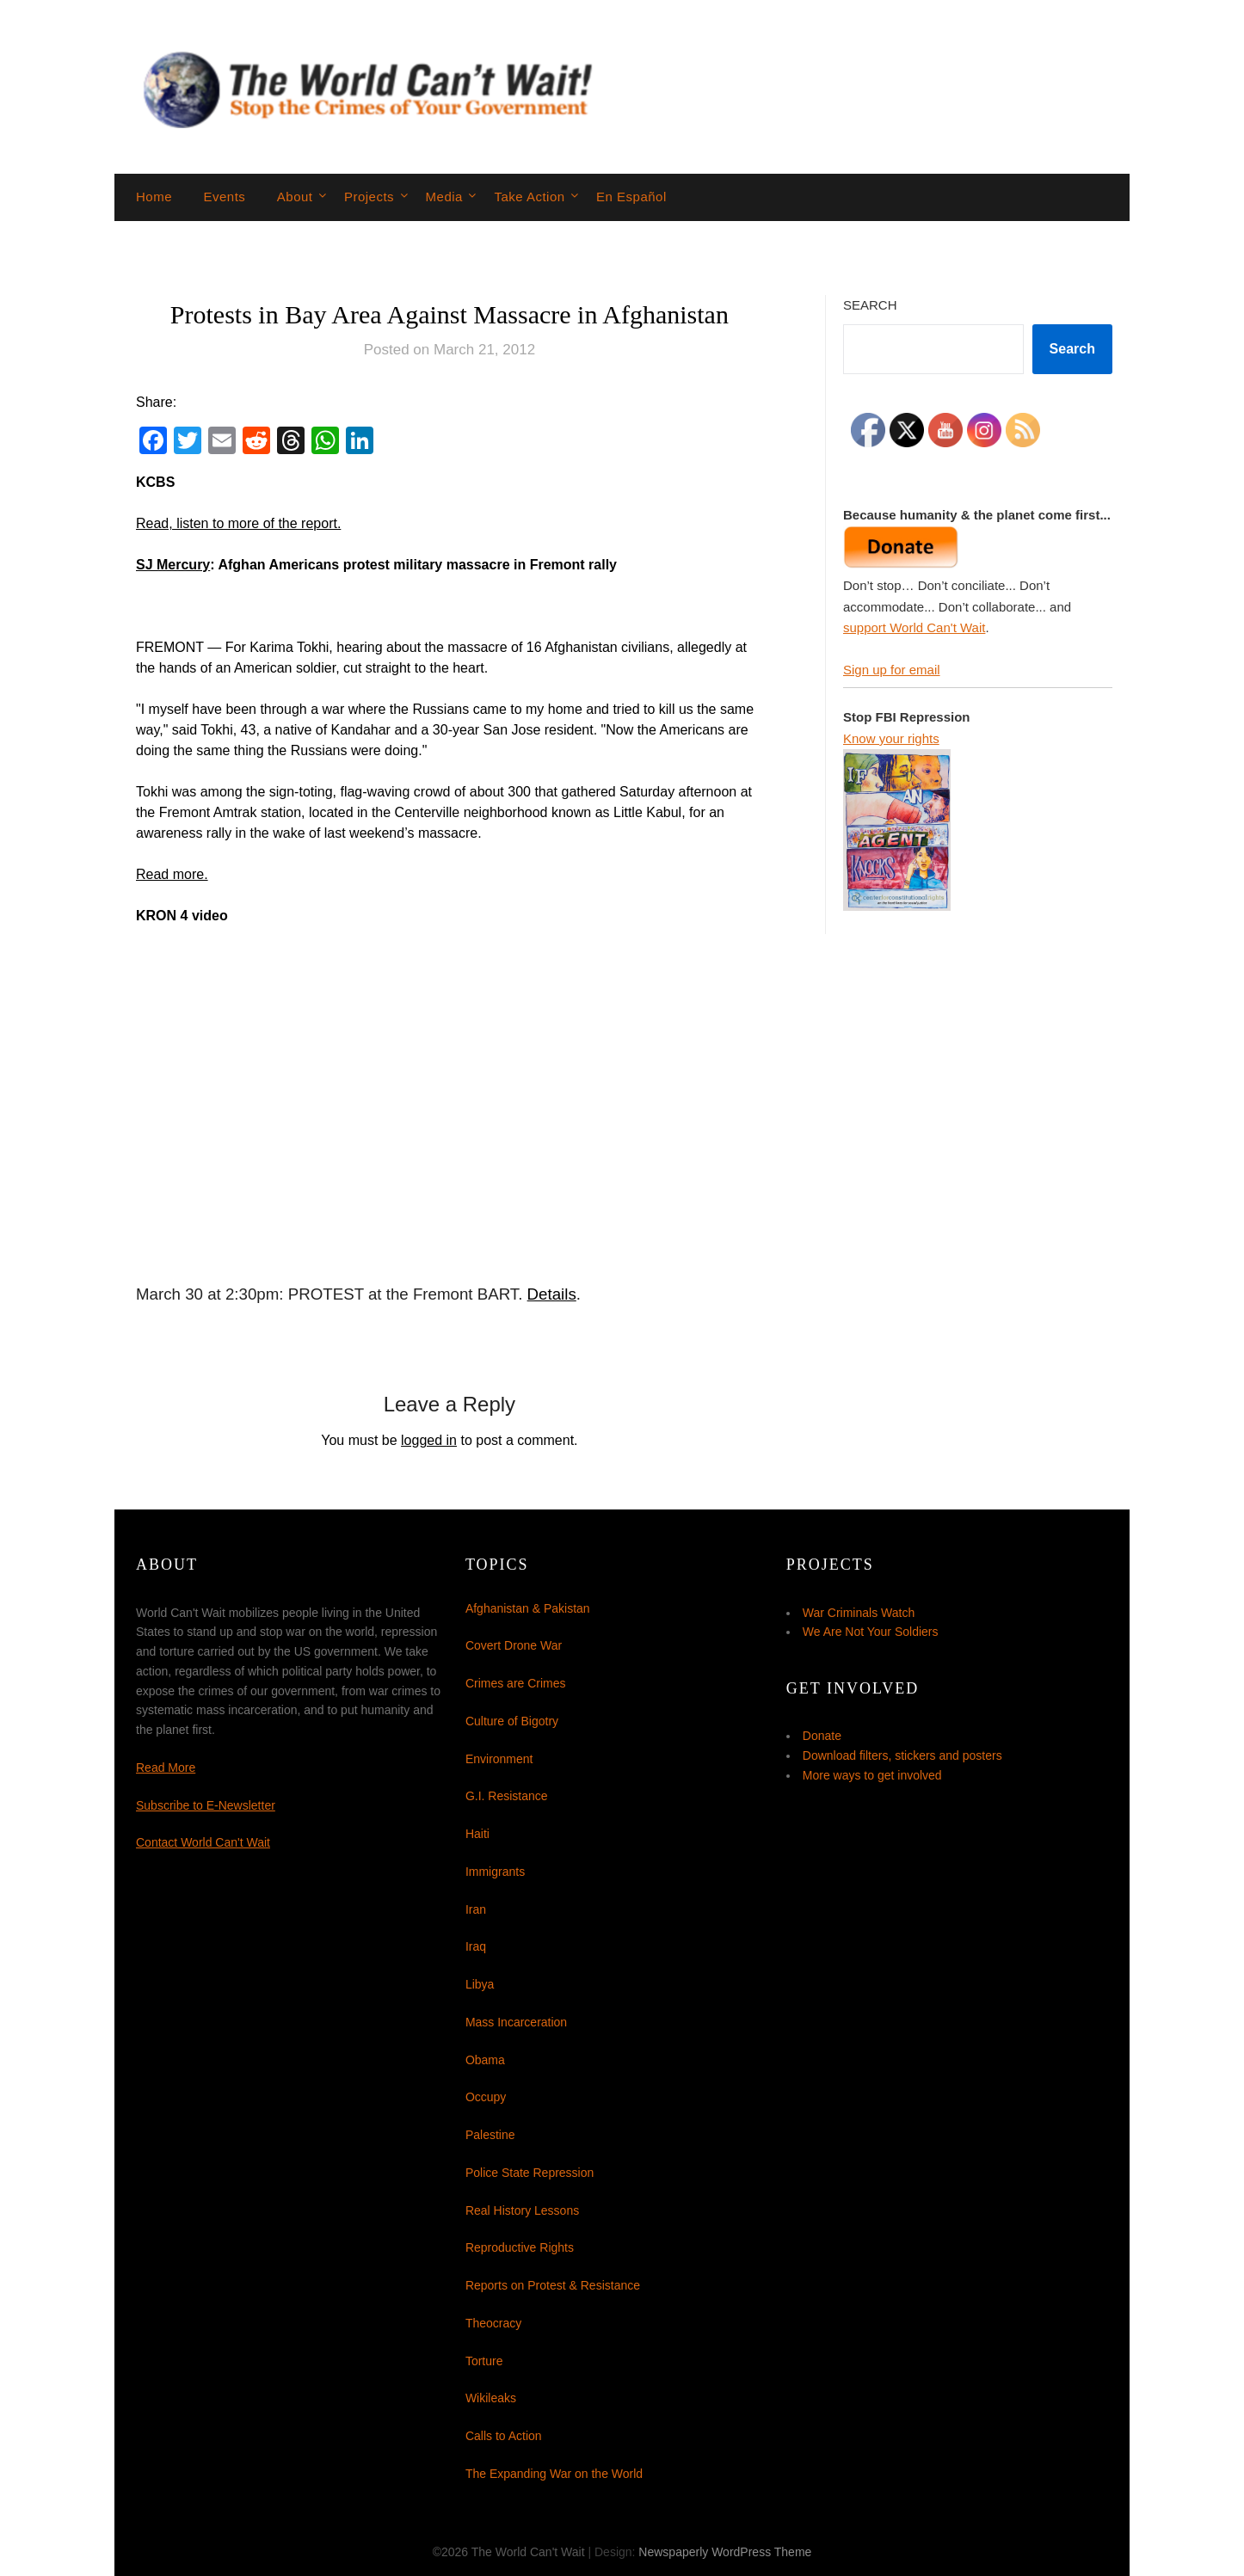  I want to click on Sign up for email, so click(891, 669).